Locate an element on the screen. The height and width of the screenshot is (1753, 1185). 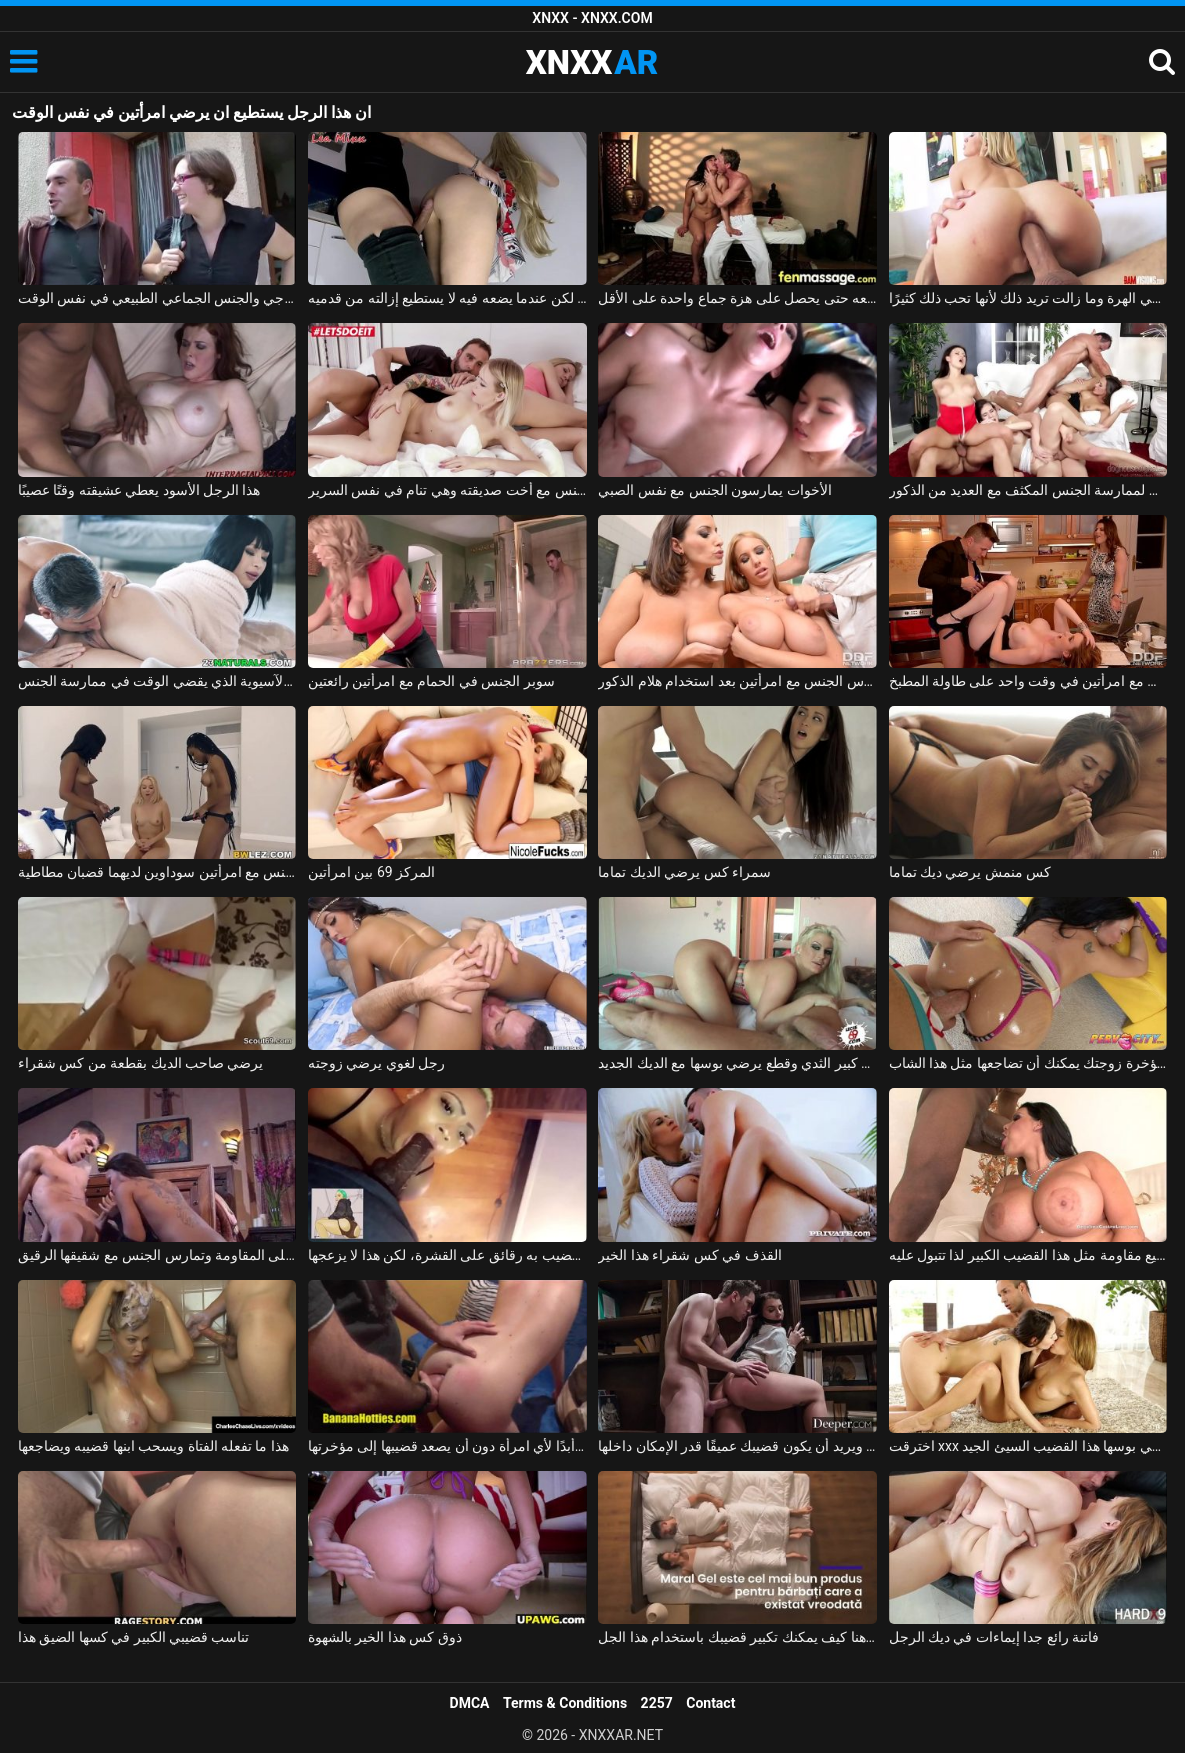
هذا الرجل الأسود يعطي عشيقته وقتًا عصيبًا is located at coordinates (139, 490).